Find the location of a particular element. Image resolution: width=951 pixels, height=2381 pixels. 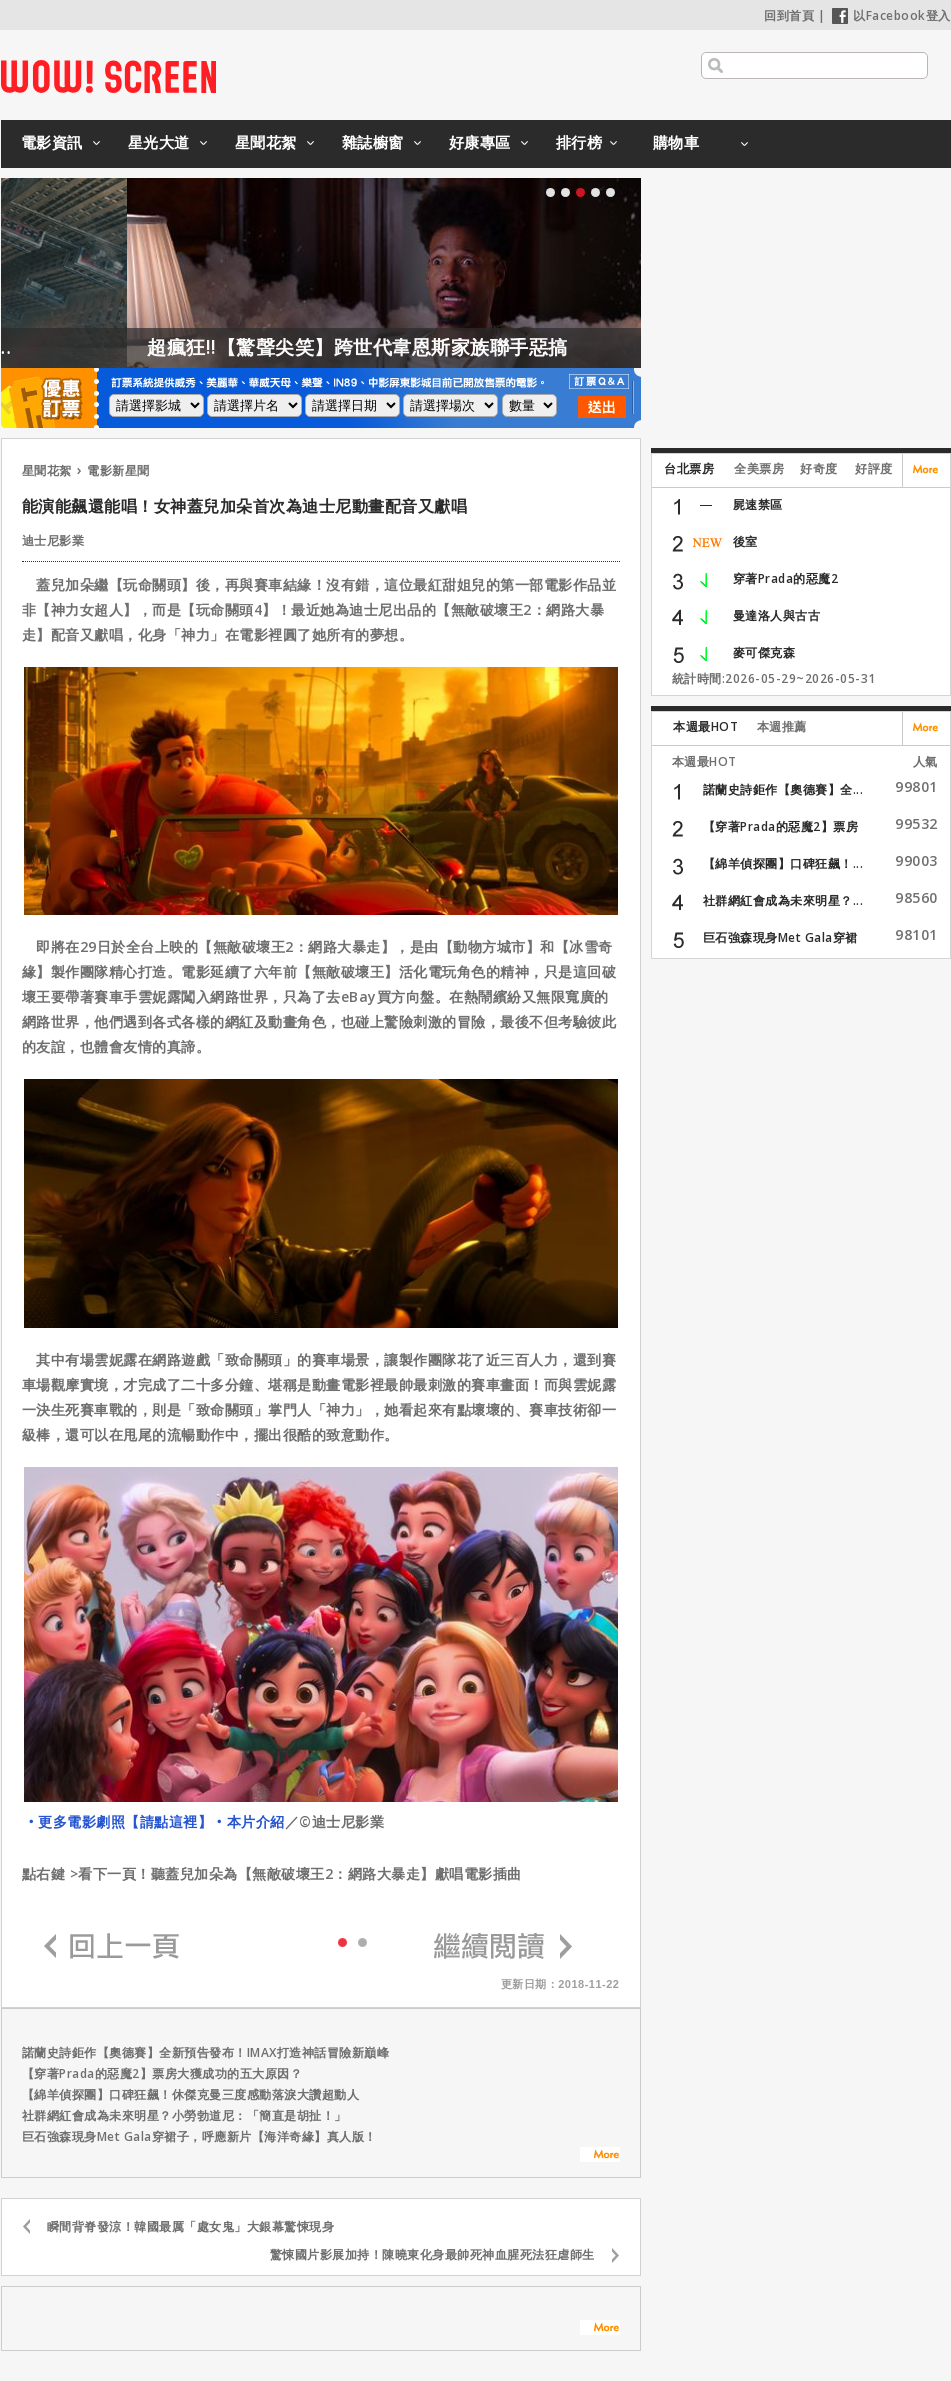

麥可傑克森 is located at coordinates (764, 652).